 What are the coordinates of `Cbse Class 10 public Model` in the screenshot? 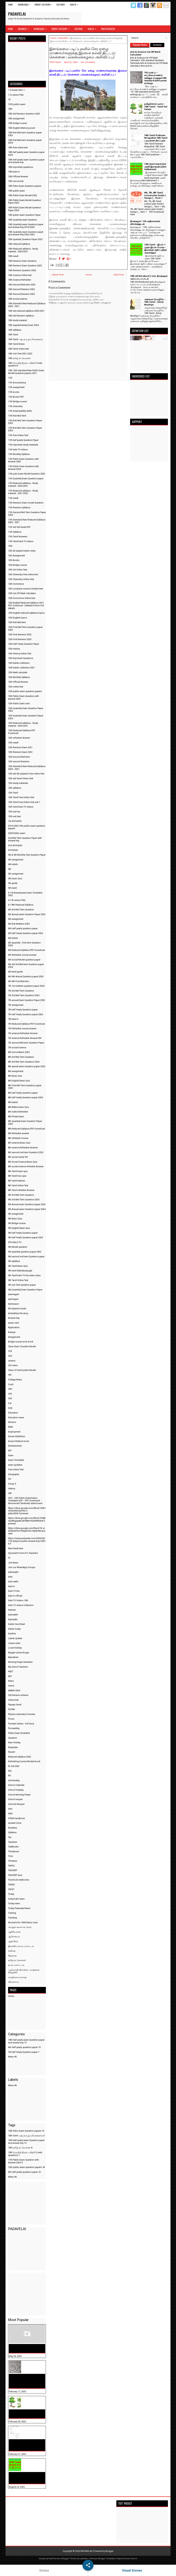 It's located at (22, 1346).